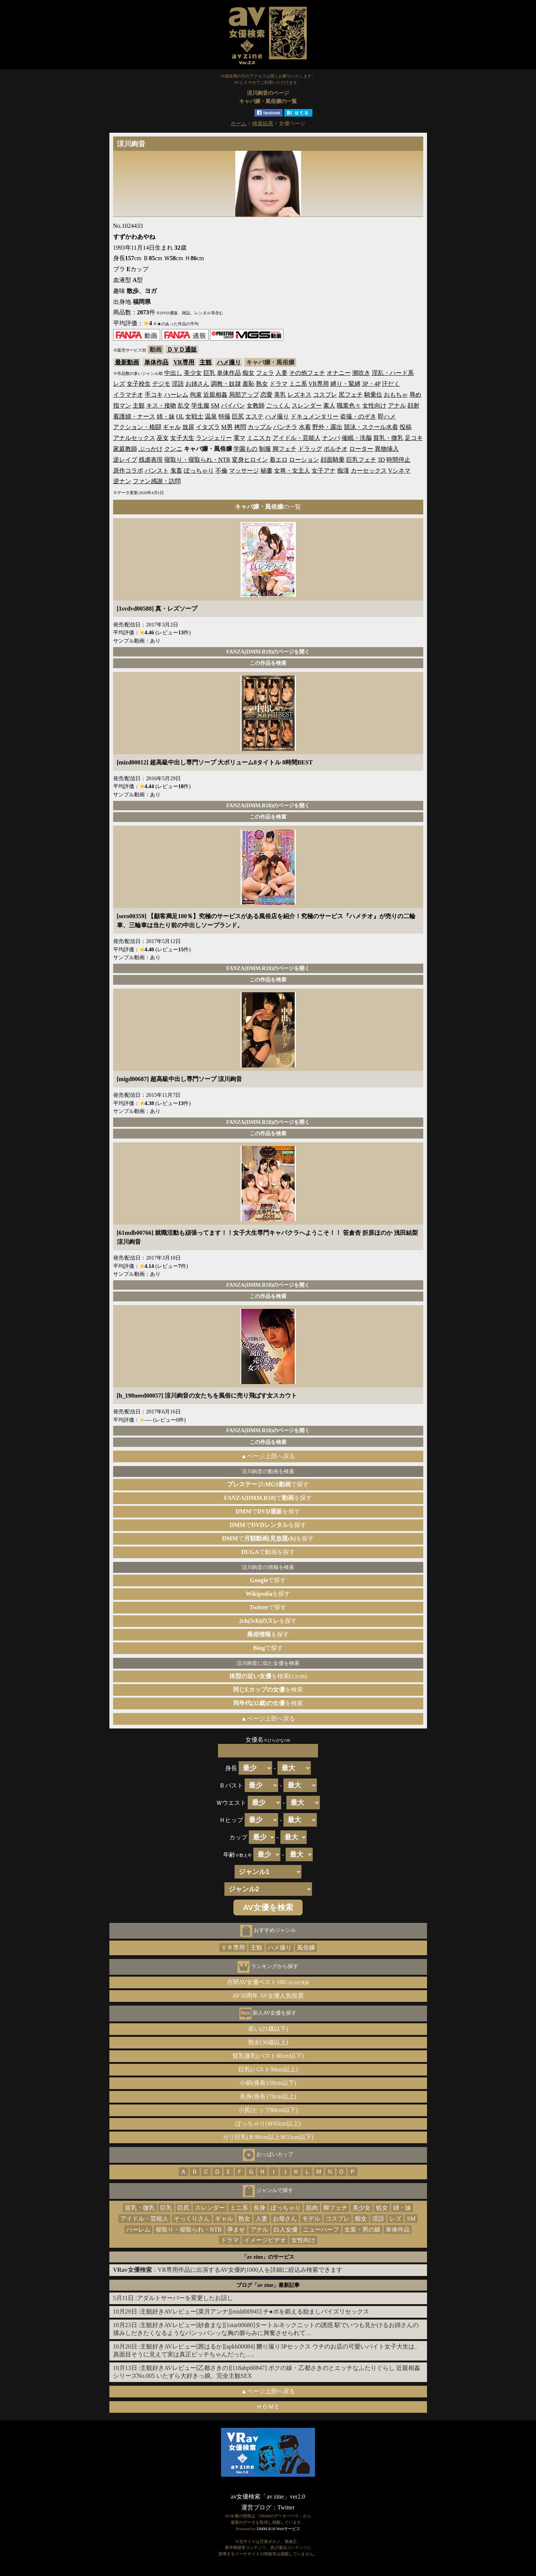  What do you see at coordinates (172, 427) in the screenshot?
I see `ギャル` at bounding box center [172, 427].